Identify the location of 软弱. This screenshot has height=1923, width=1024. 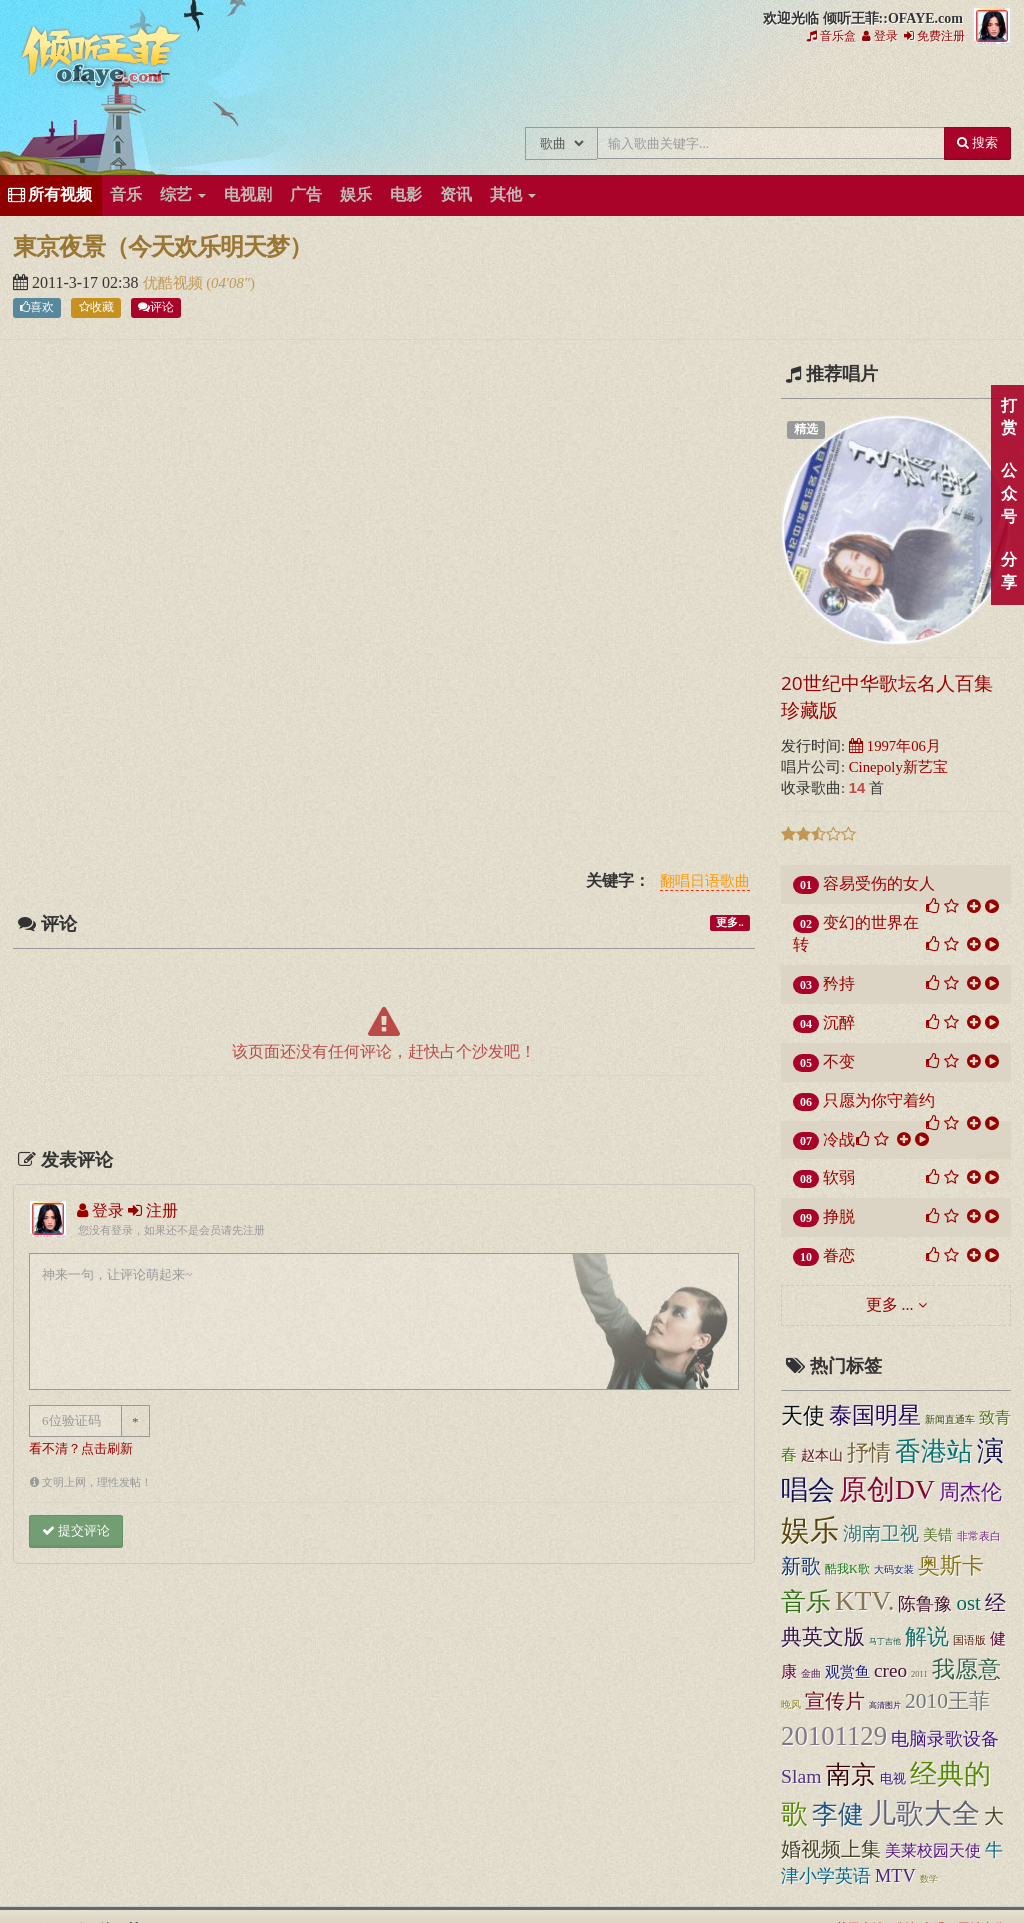
(839, 1177).